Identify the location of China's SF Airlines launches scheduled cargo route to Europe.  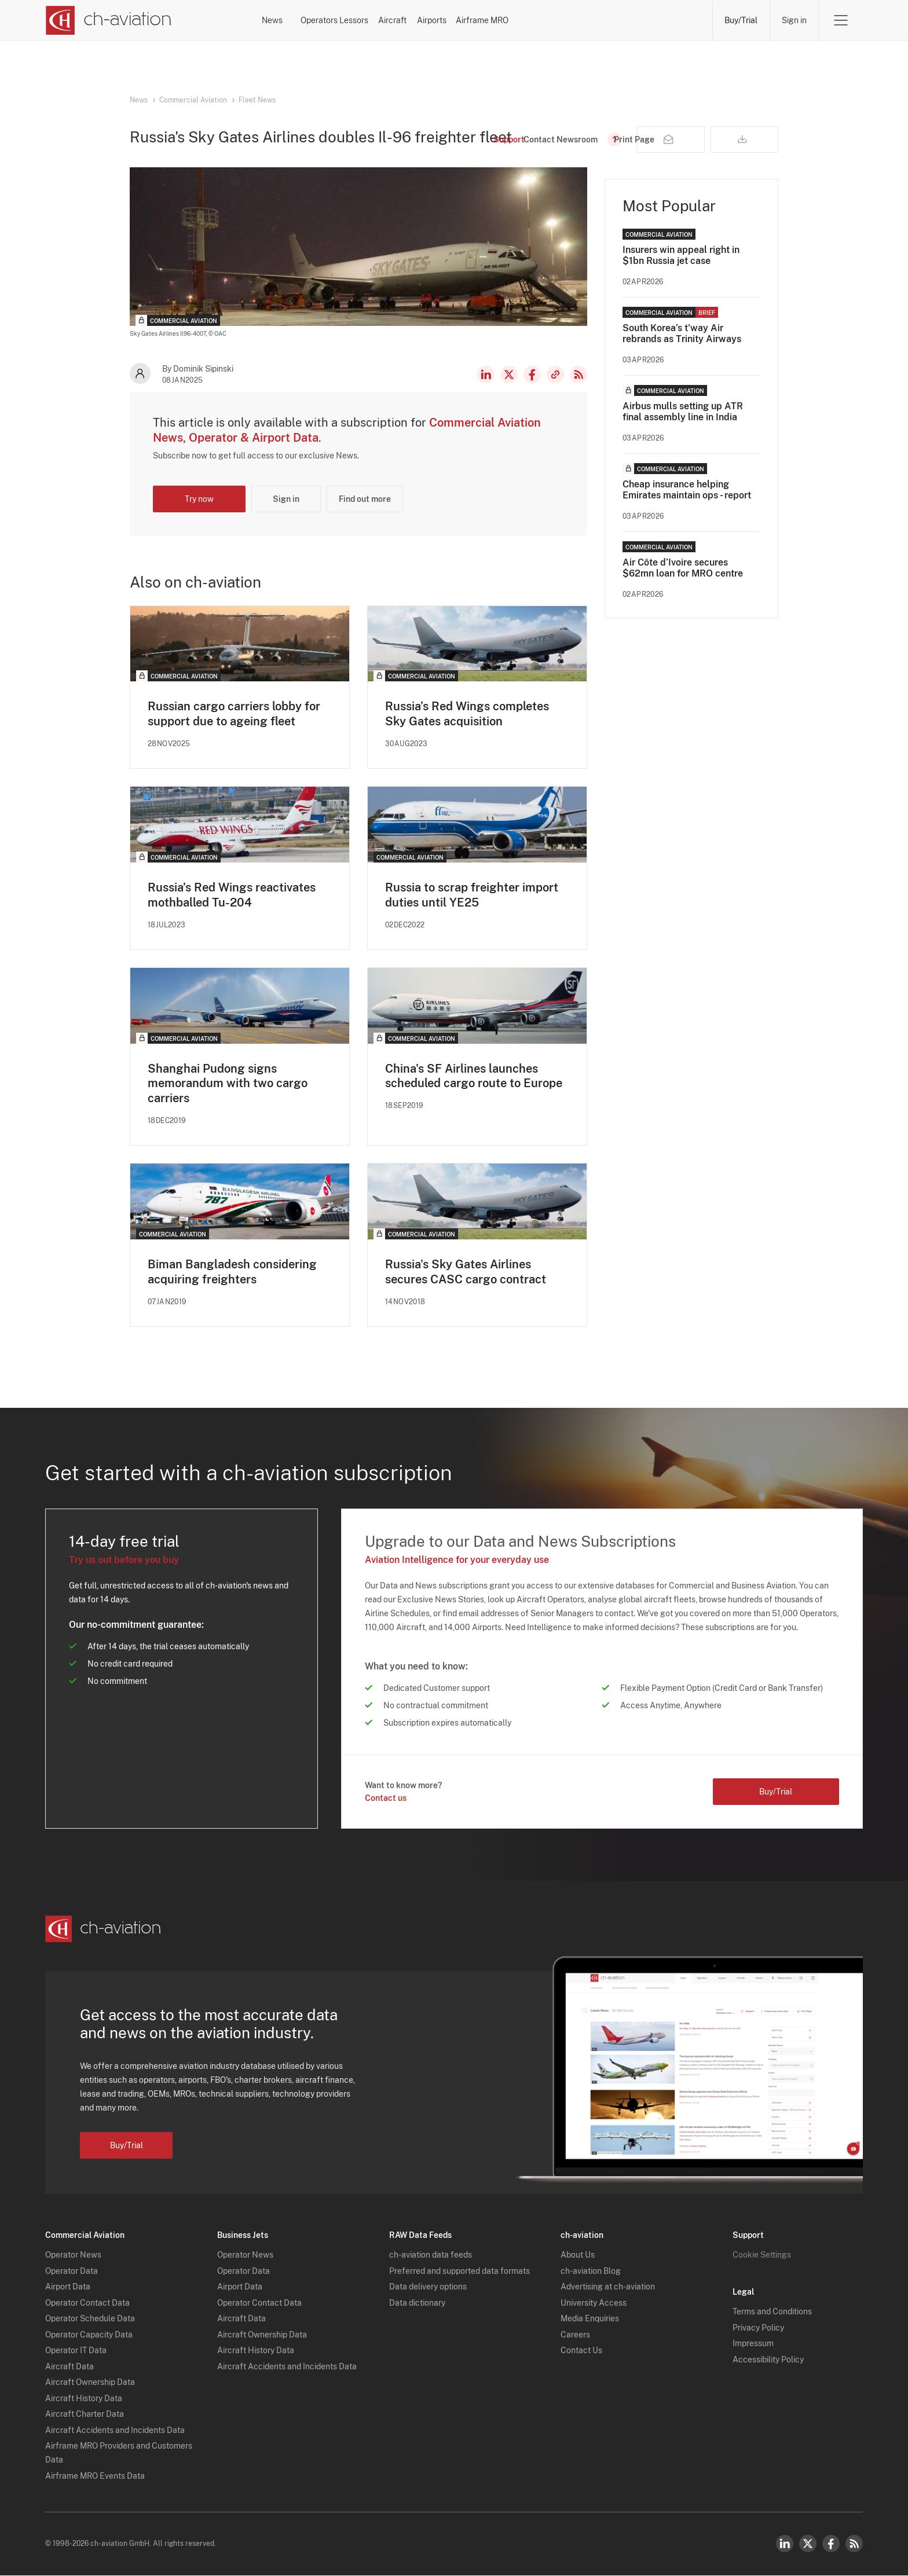
(473, 1076).